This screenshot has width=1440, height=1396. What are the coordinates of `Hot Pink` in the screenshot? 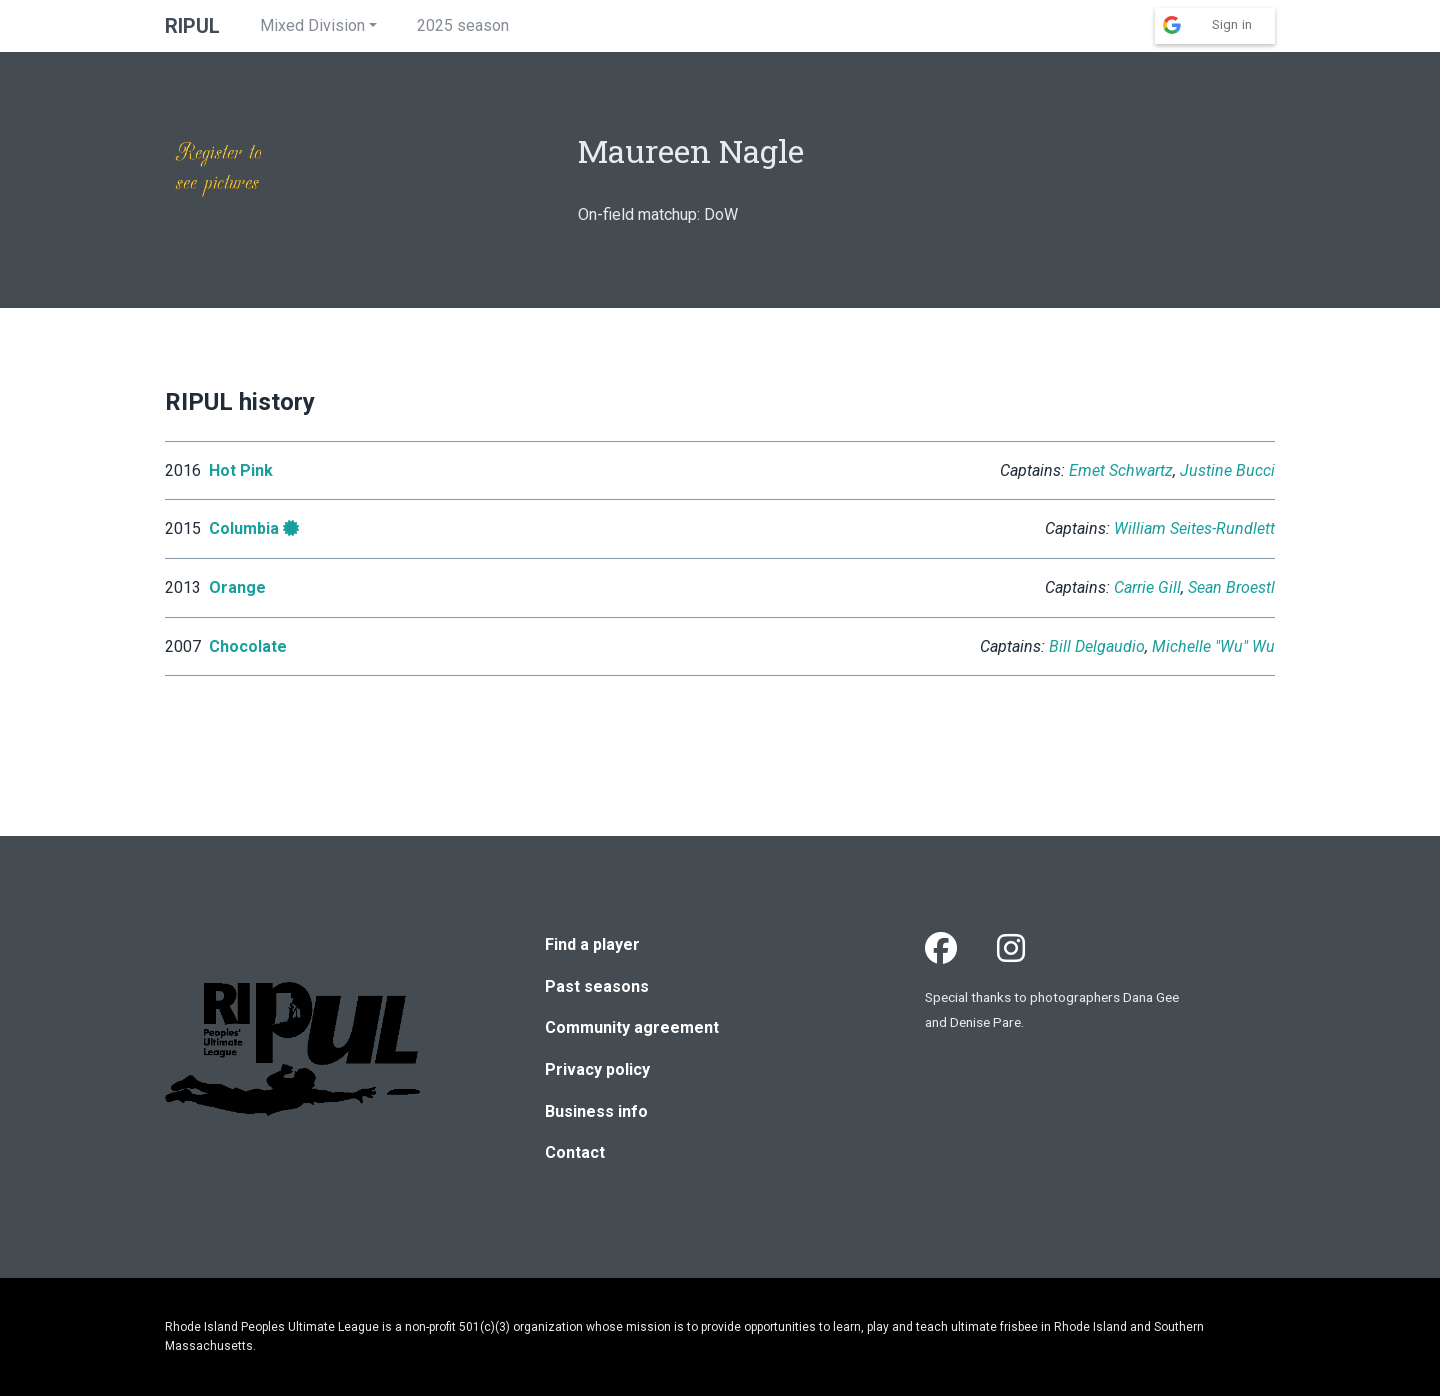 It's located at (241, 470).